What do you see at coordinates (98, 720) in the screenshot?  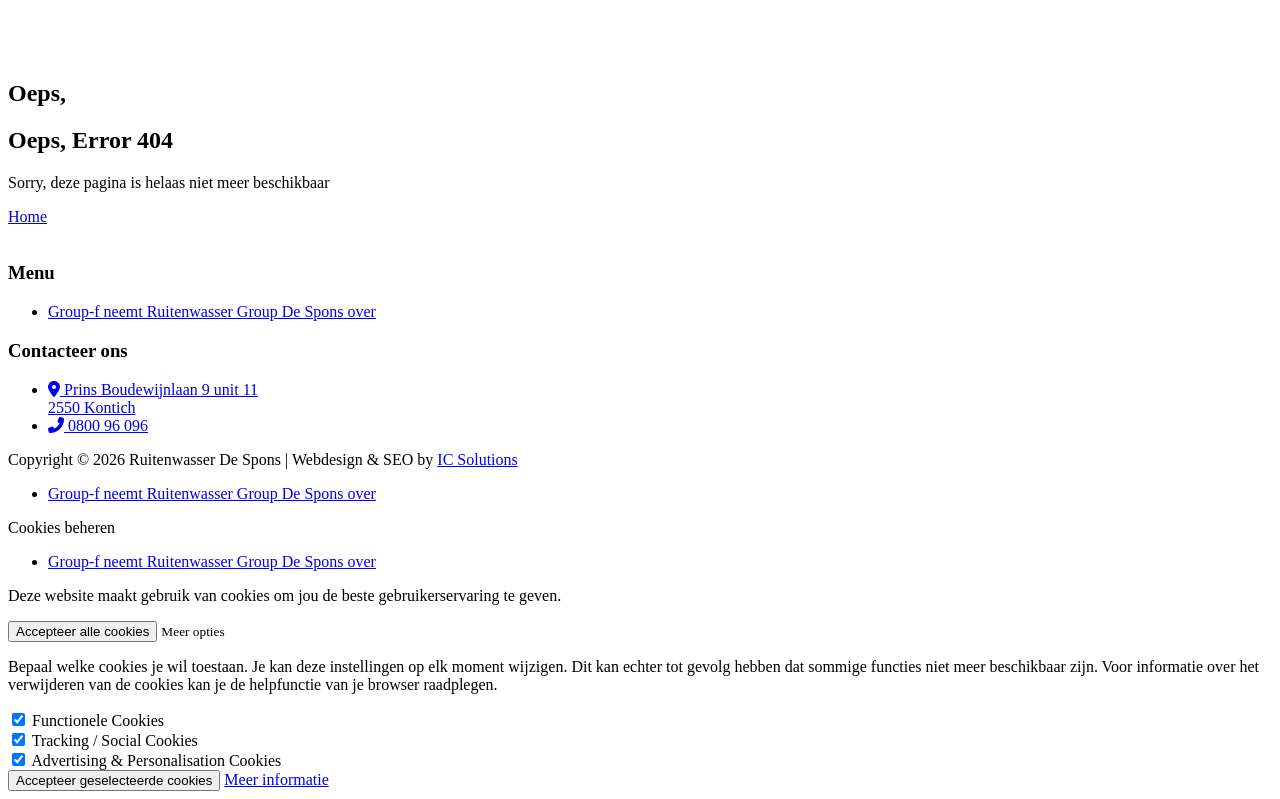 I see `Functionele Cookies` at bounding box center [98, 720].